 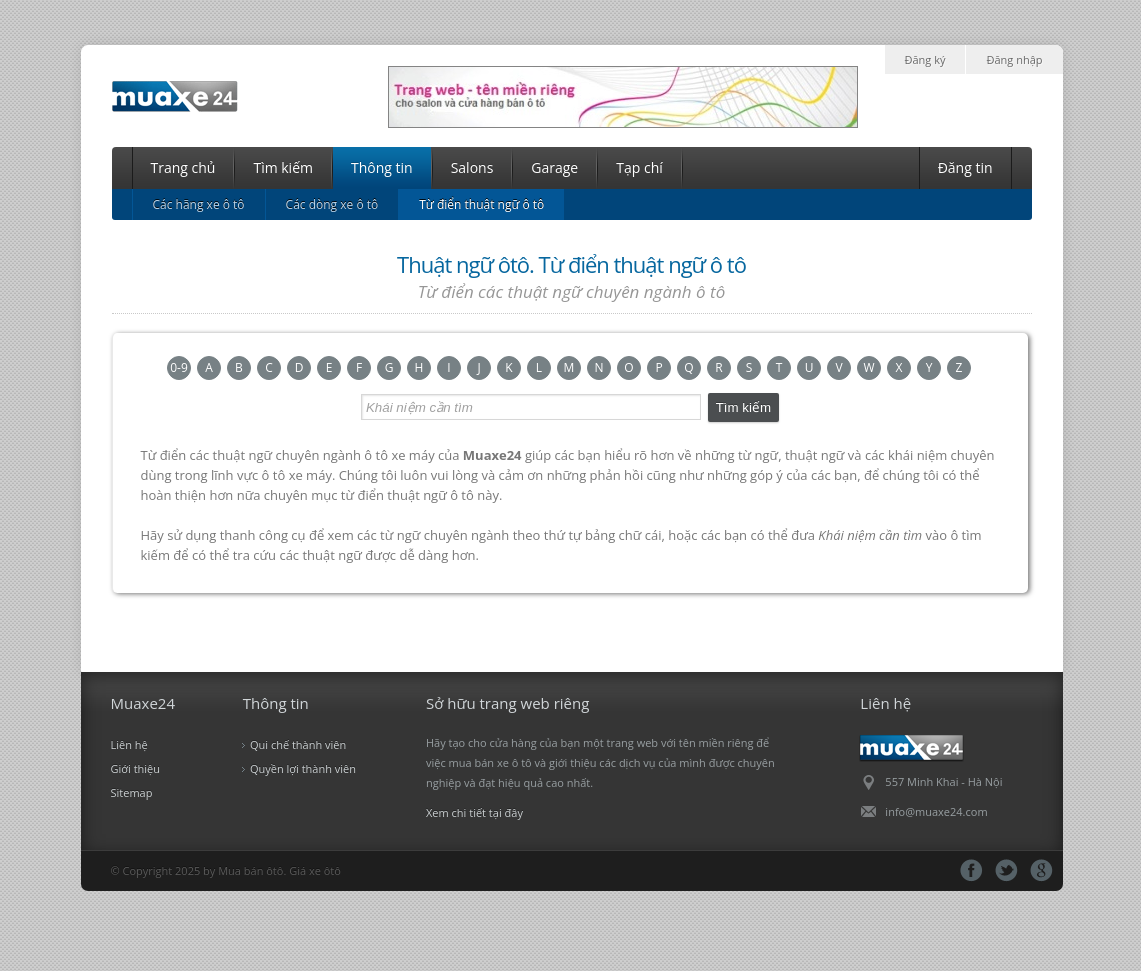 What do you see at coordinates (554, 167) in the screenshot?
I see `Garage` at bounding box center [554, 167].